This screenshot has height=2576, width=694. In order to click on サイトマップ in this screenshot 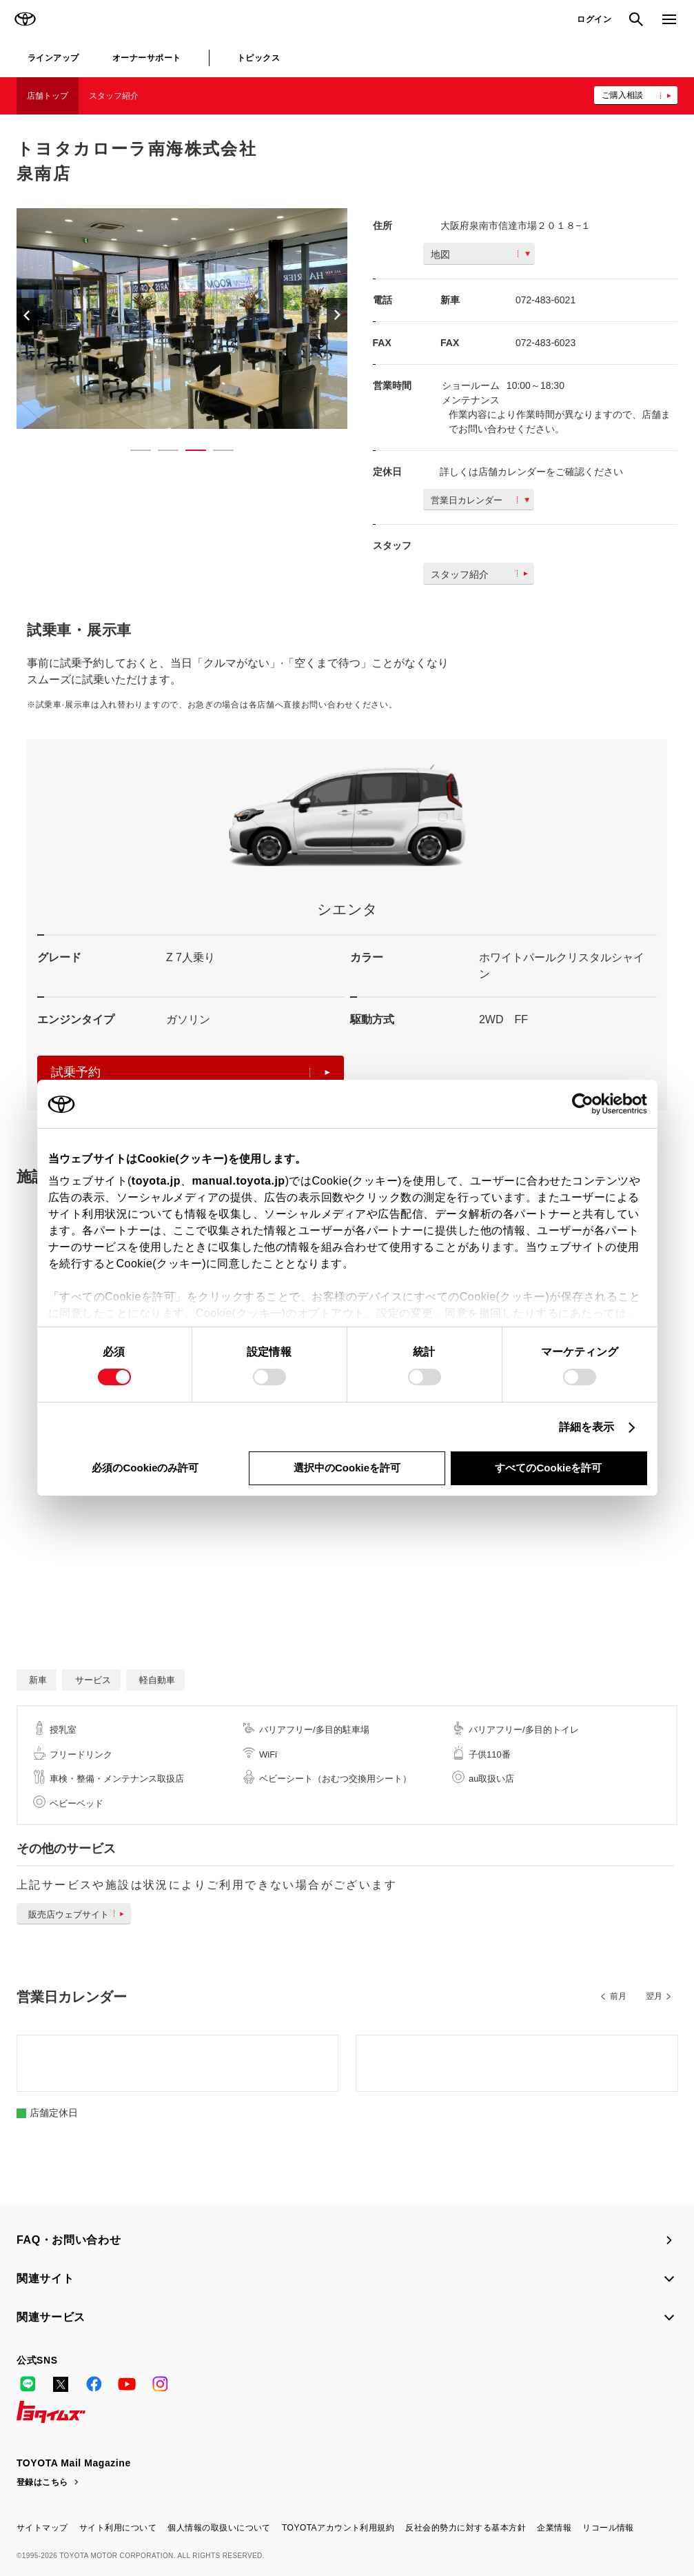, I will do `click(42, 2528)`.